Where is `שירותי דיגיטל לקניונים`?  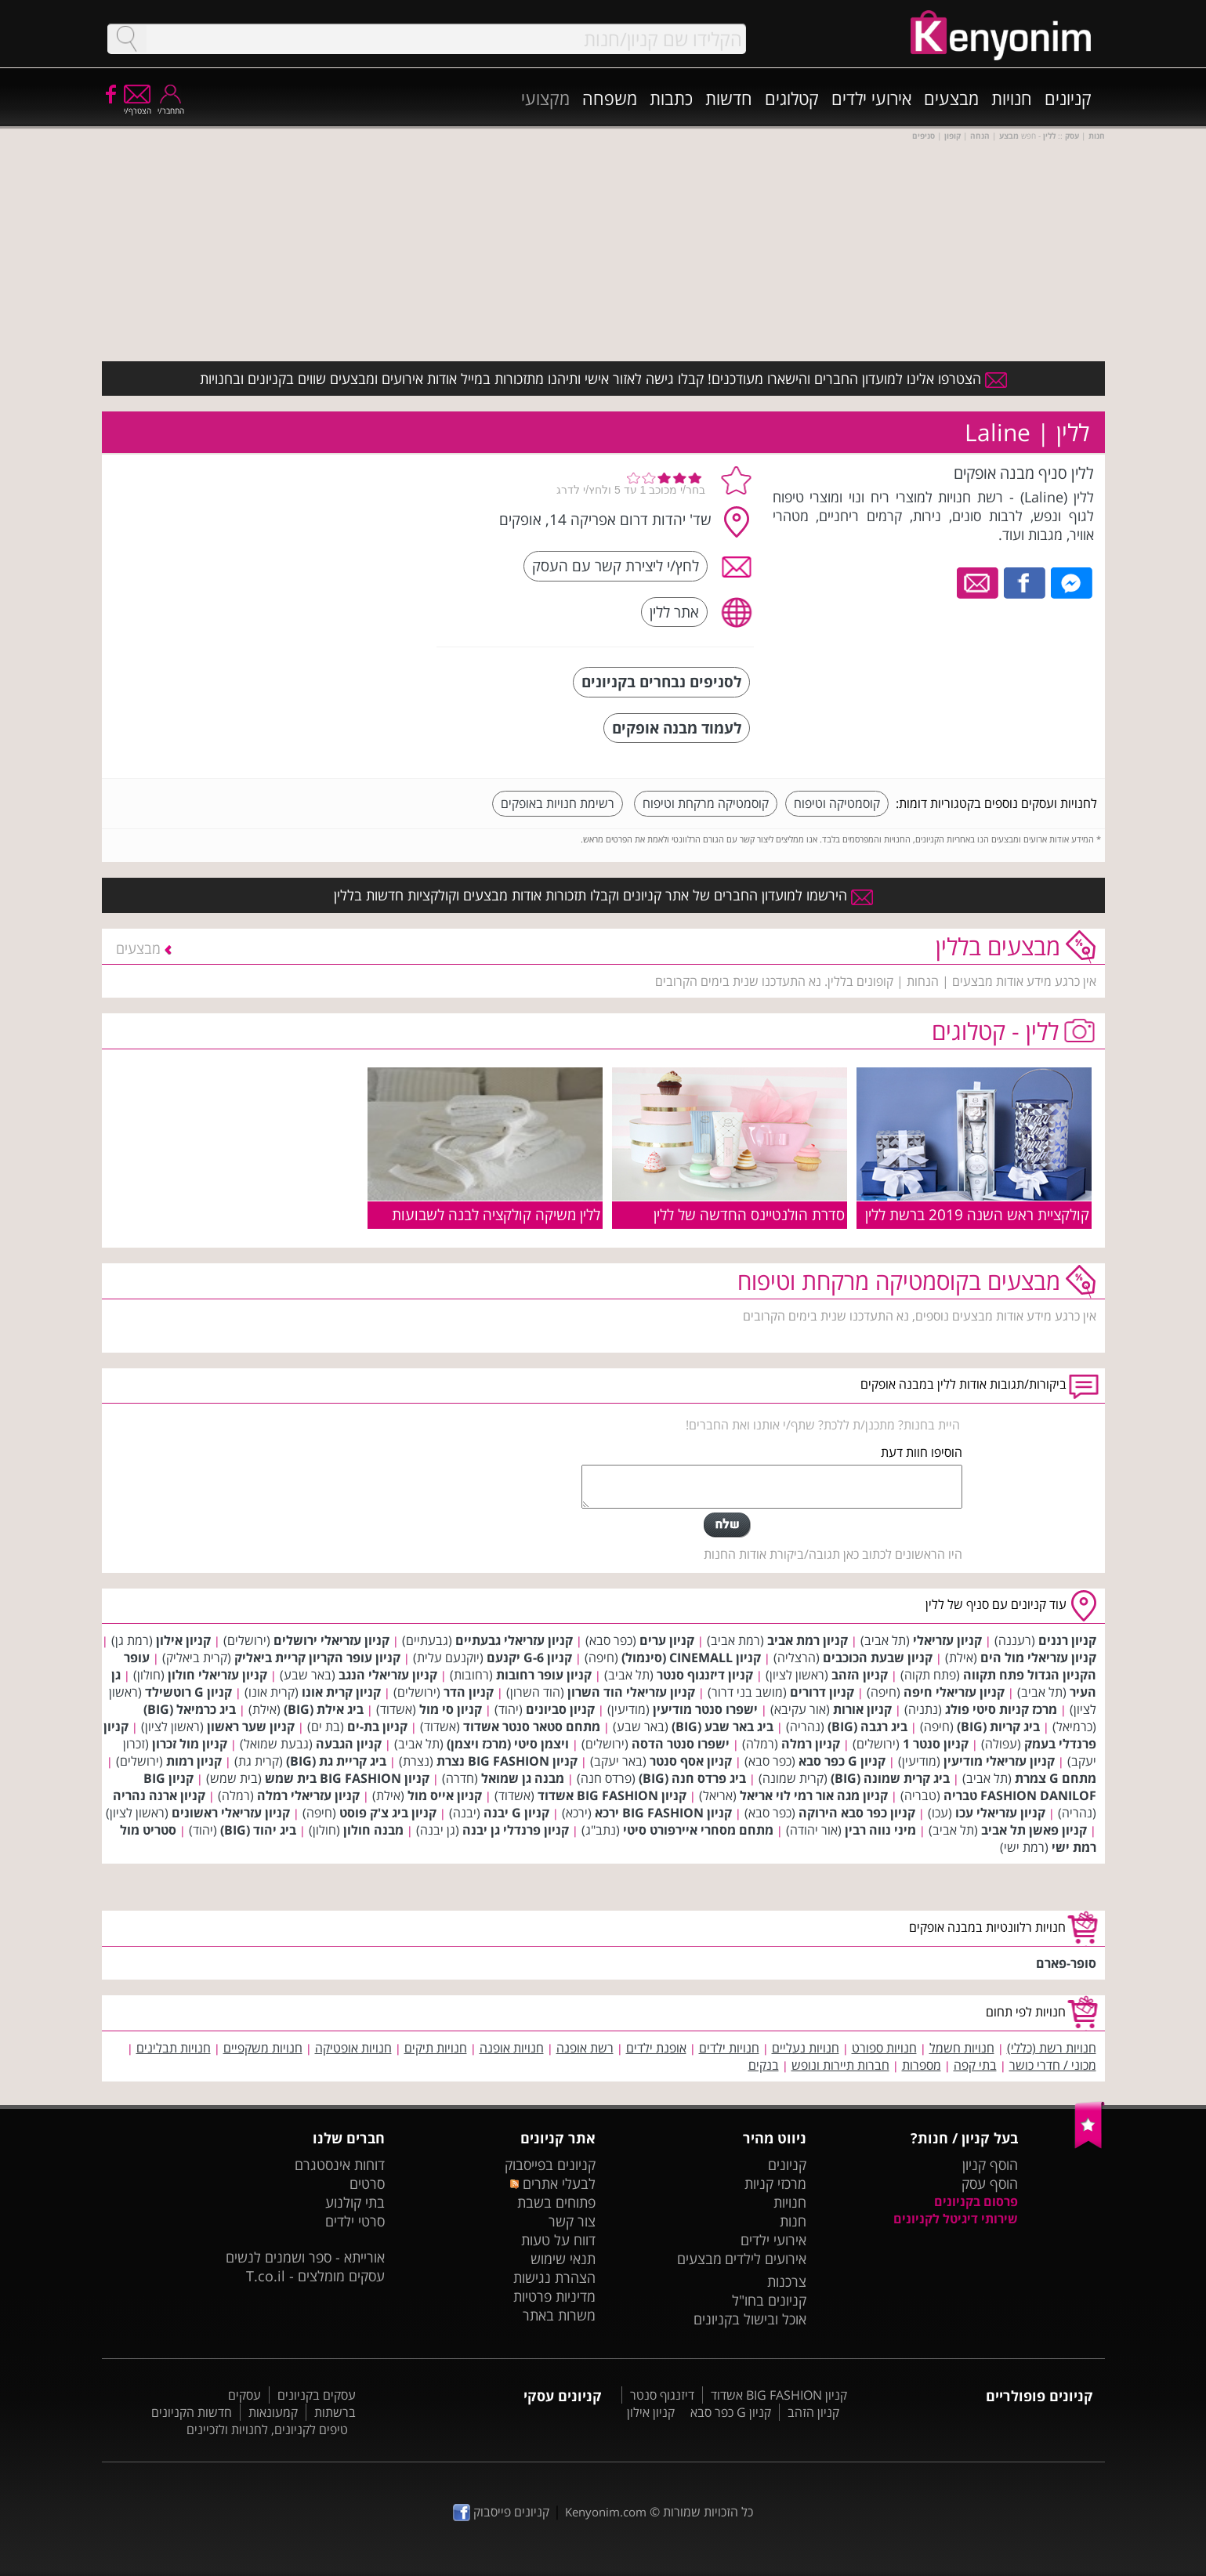 שירותי דיגיטל לקניונים is located at coordinates (955, 2218).